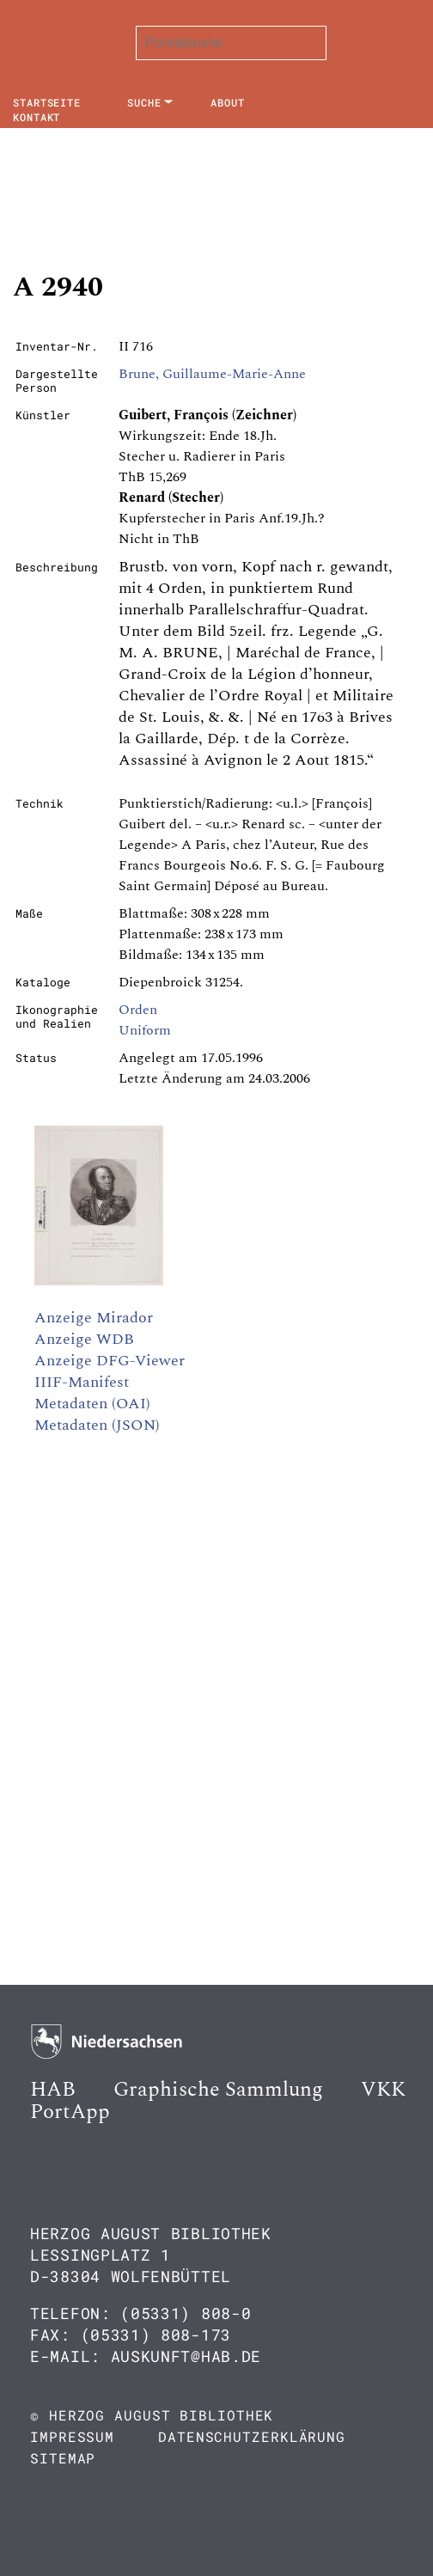 Image resolution: width=433 pixels, height=2576 pixels. Describe the element at coordinates (144, 102) in the screenshot. I see `Suche` at that location.